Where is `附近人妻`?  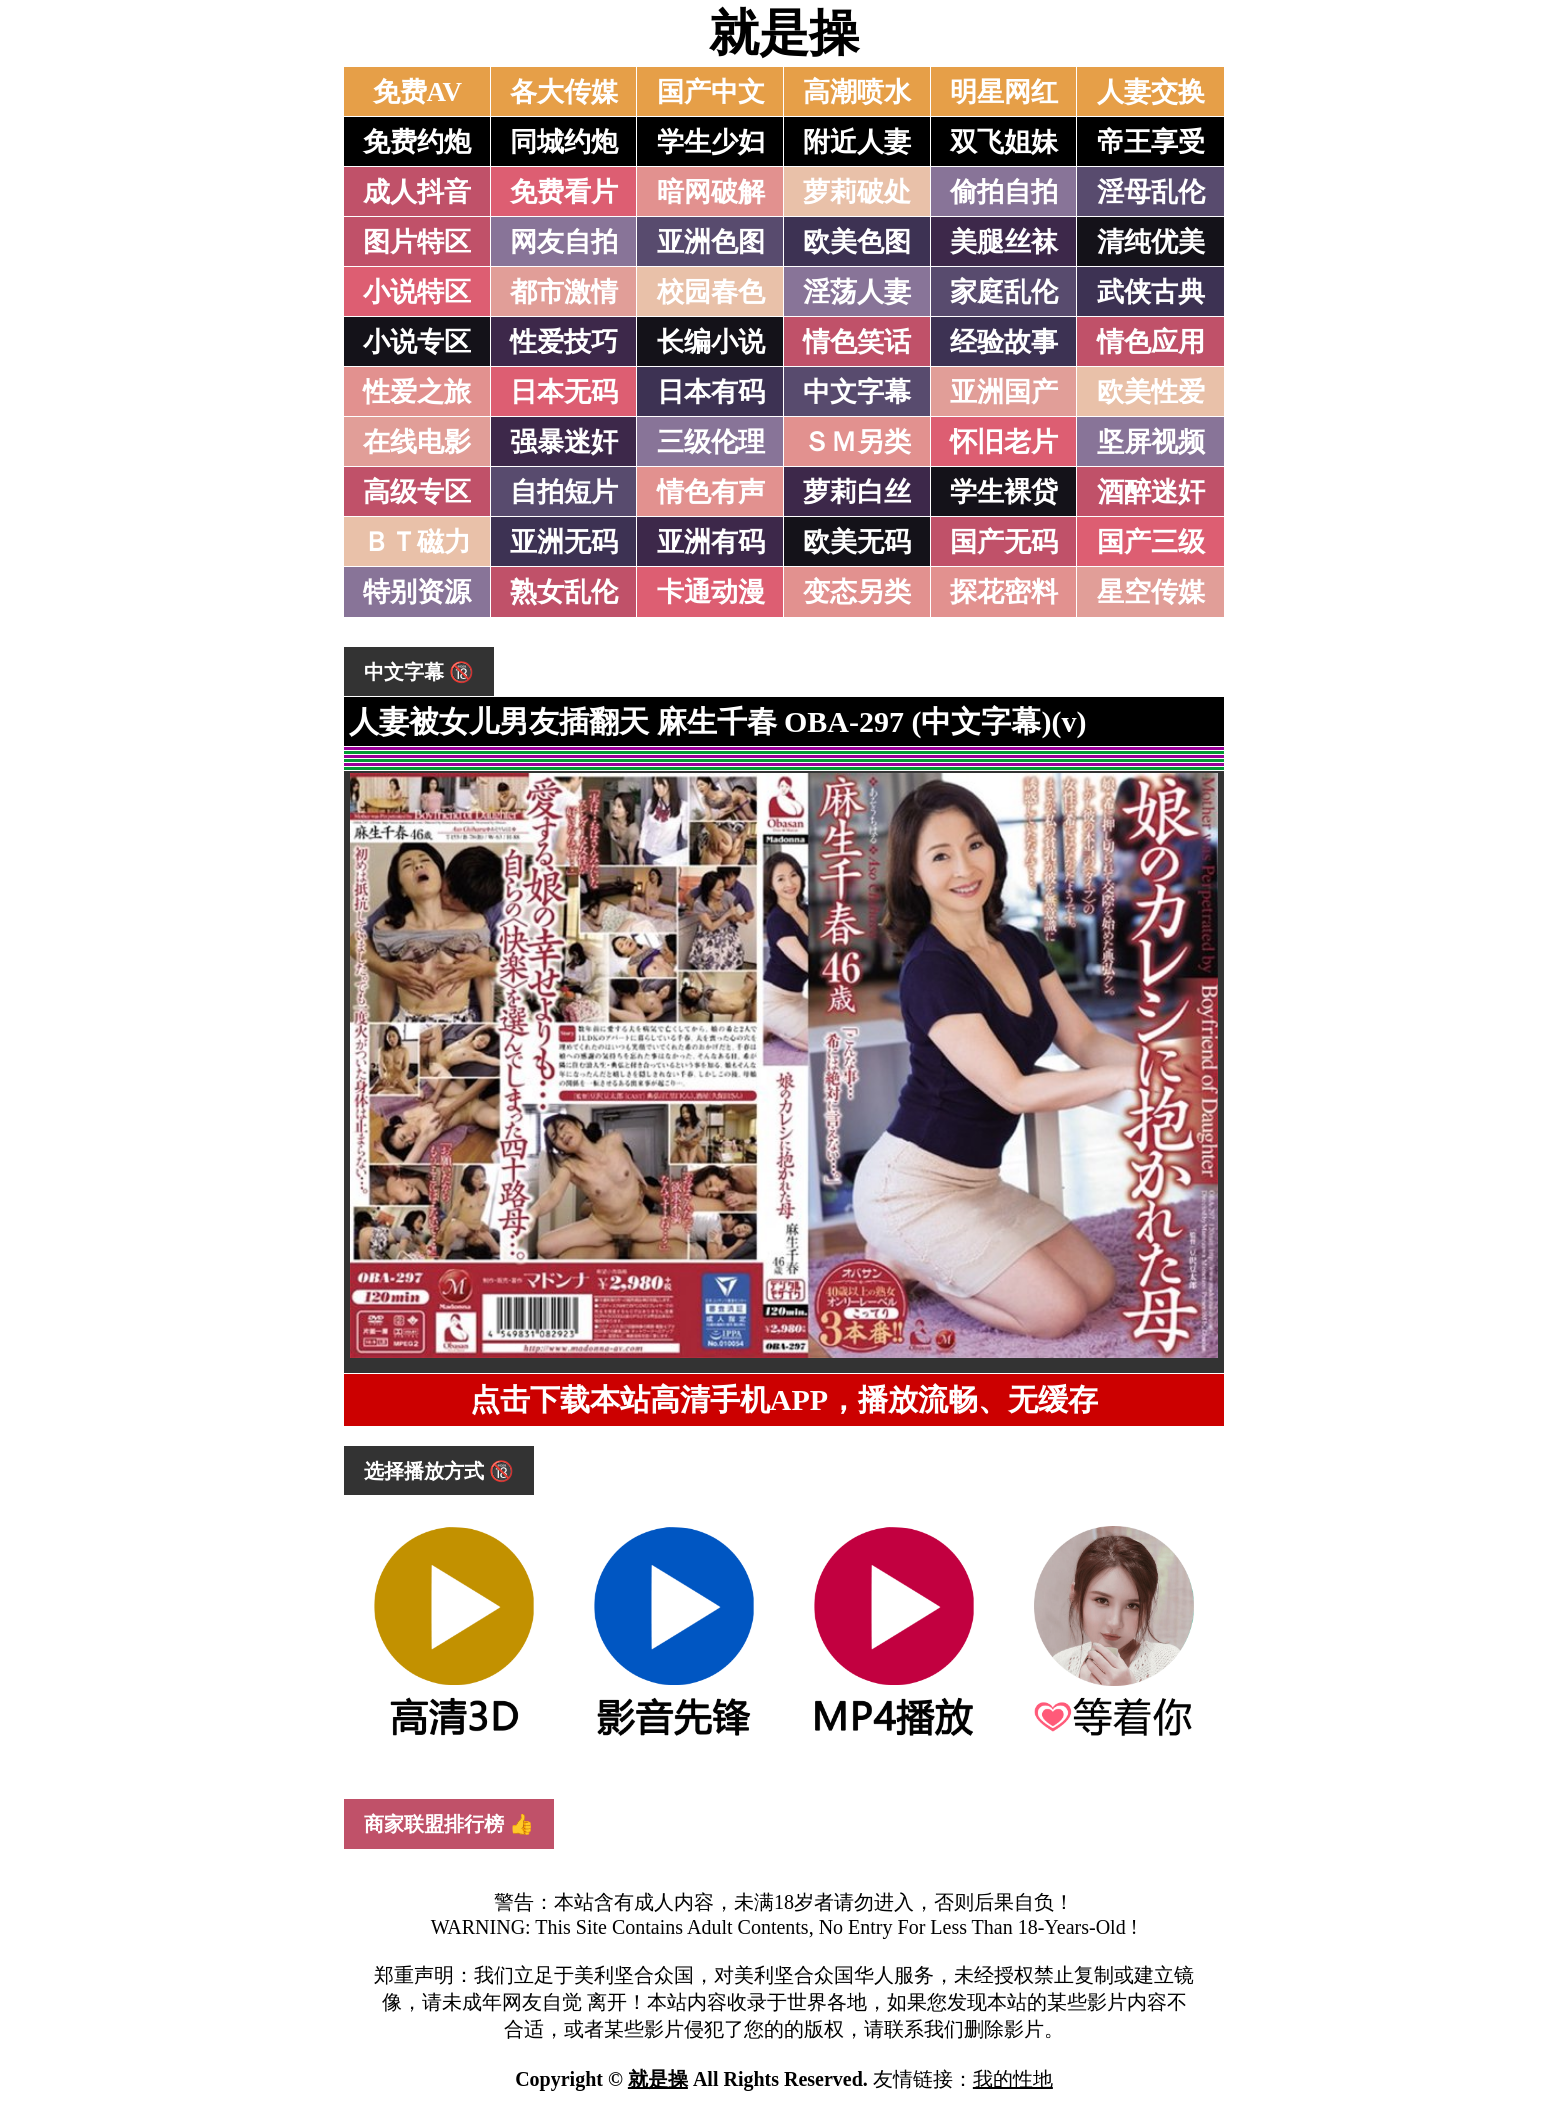
附近人妻 is located at coordinates (857, 142).